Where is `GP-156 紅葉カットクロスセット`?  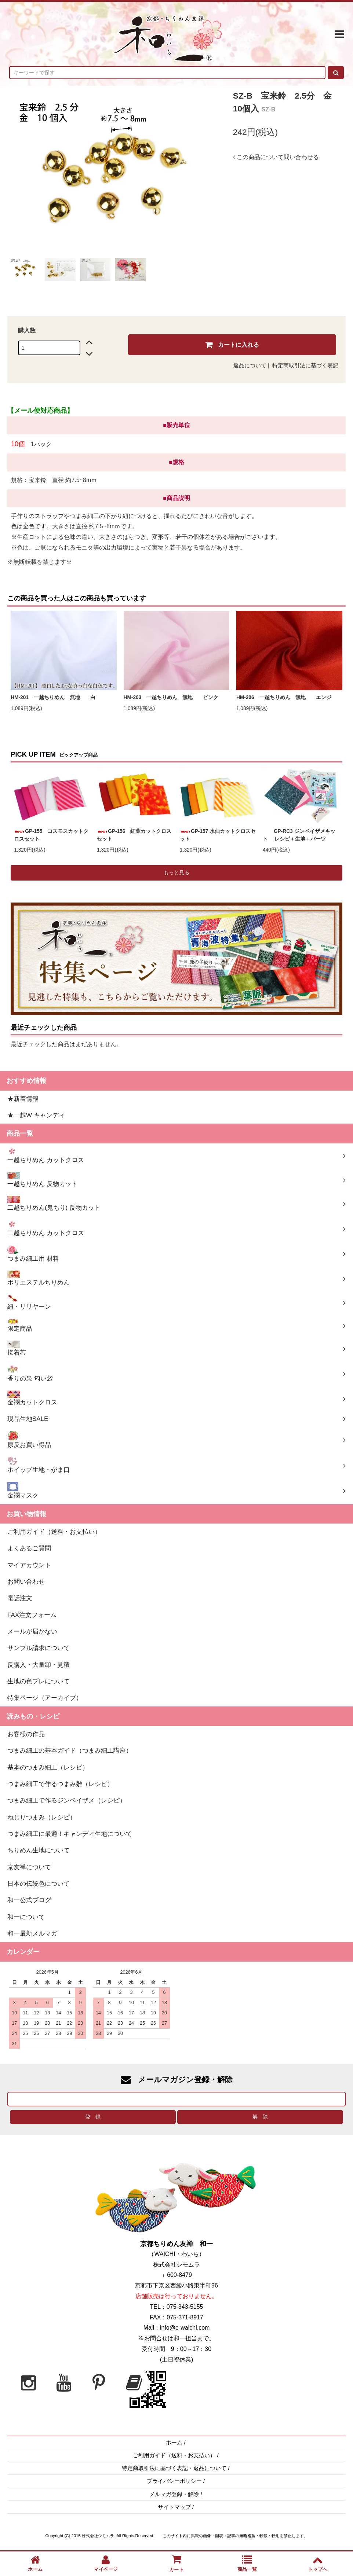 GP-156 紅葉カットクロスセット is located at coordinates (134, 835).